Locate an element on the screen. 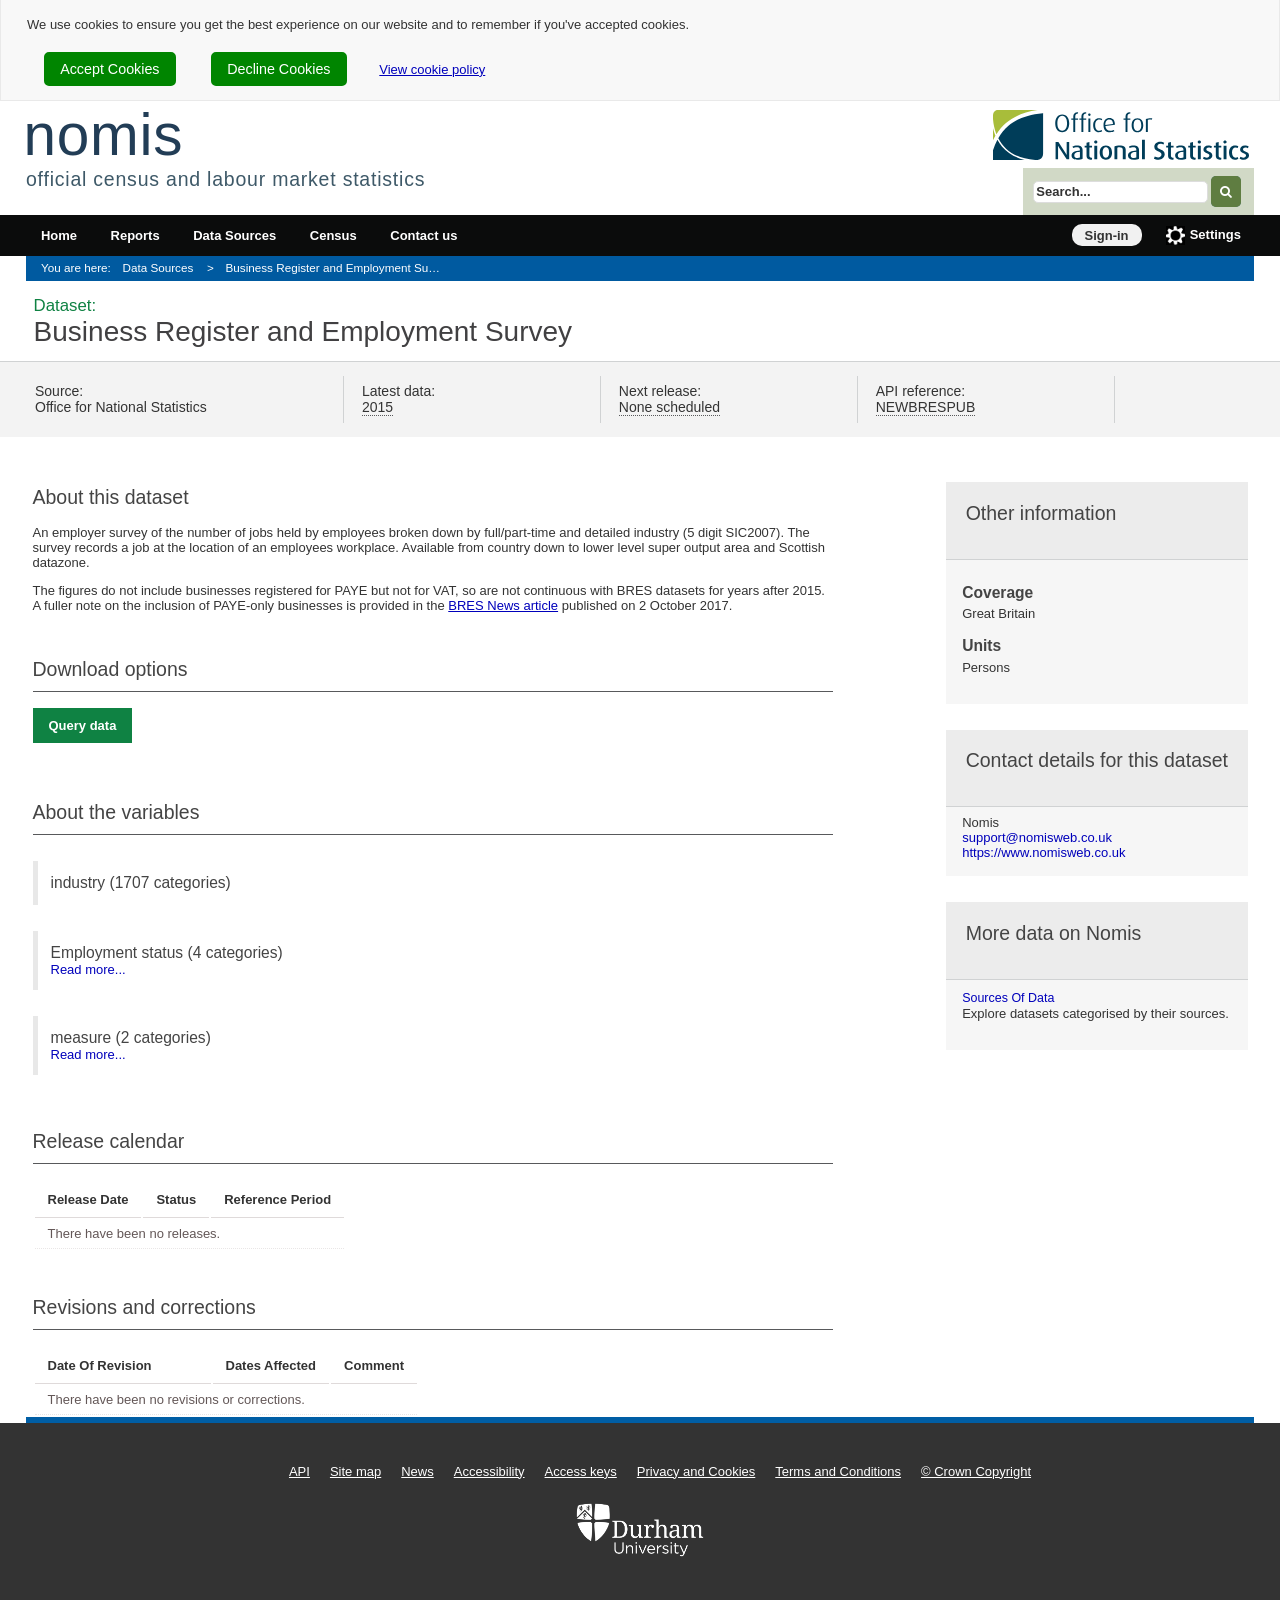  Site map is located at coordinates (355, 1471).